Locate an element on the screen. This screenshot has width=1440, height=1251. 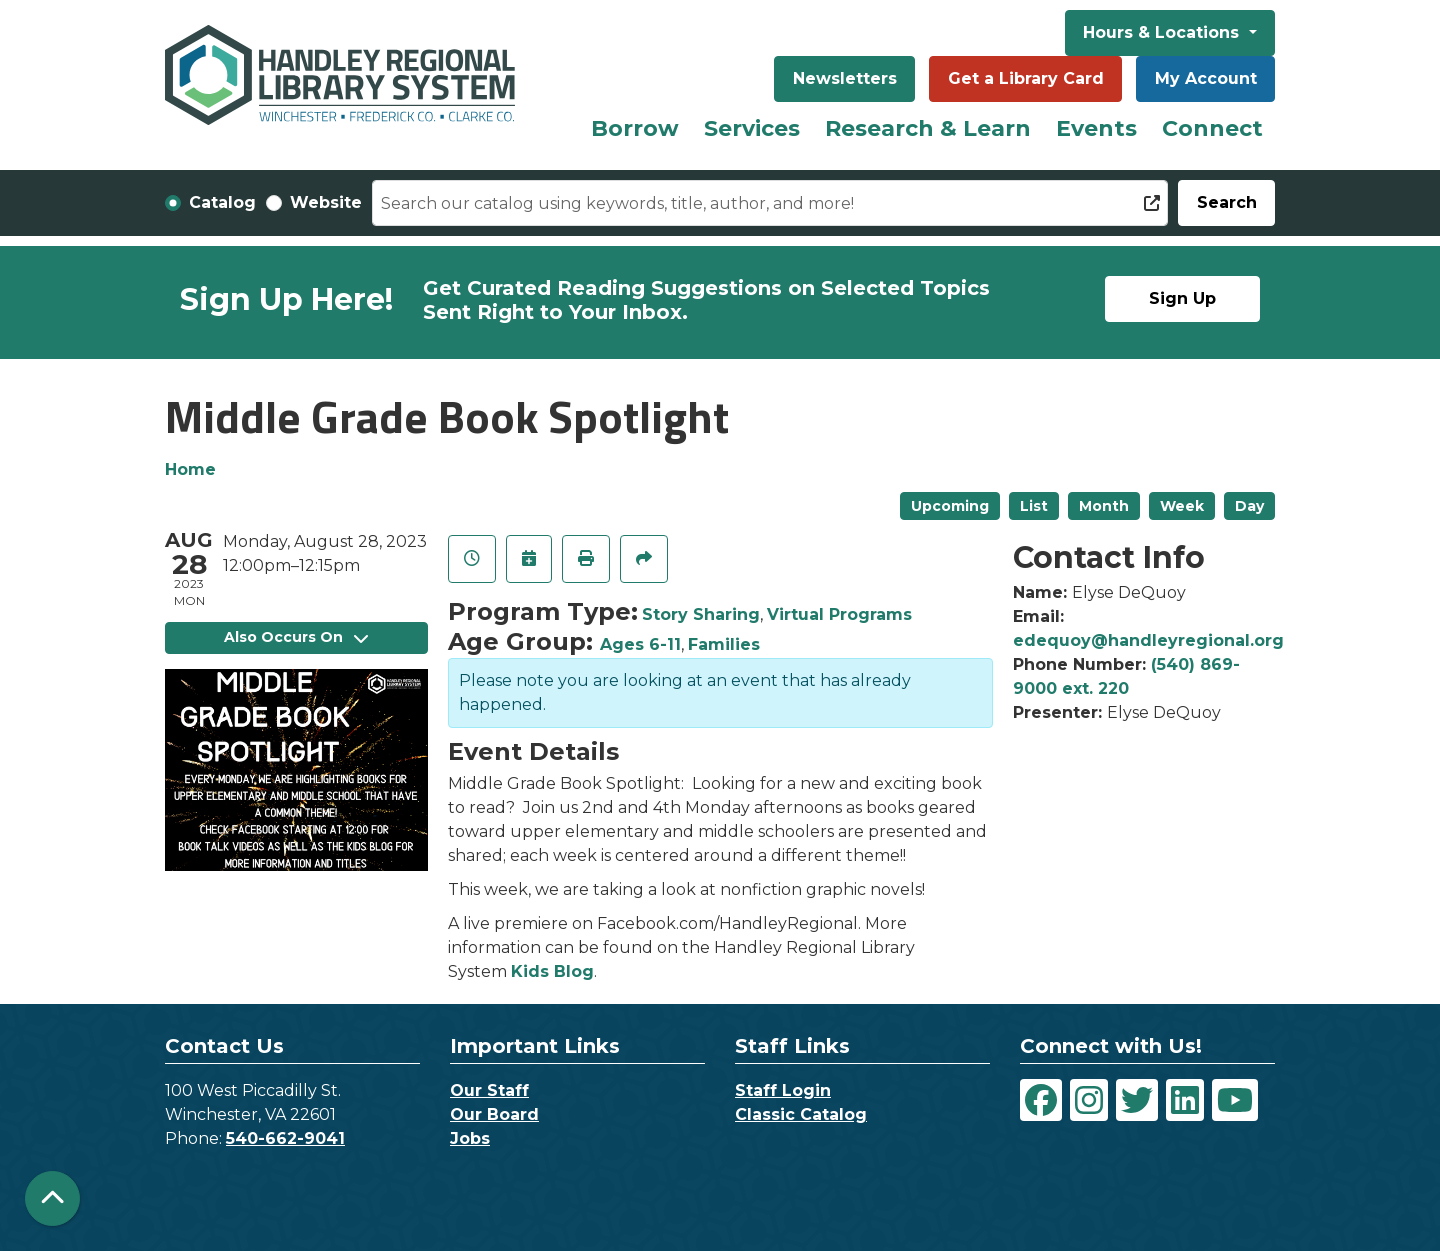
Families is located at coordinates (724, 644).